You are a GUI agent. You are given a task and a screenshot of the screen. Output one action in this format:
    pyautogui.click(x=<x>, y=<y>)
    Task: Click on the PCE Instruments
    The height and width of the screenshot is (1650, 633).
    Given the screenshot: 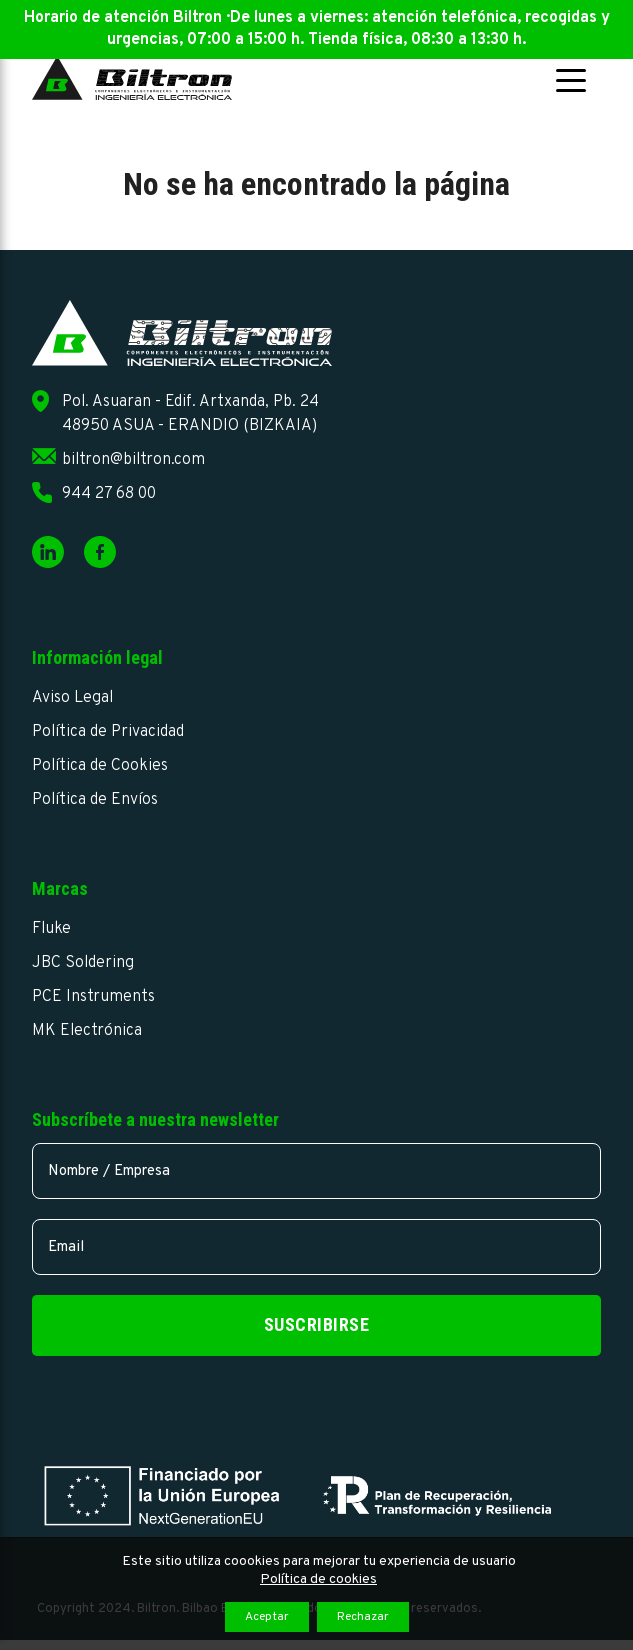 What is the action you would take?
    pyautogui.click(x=93, y=997)
    